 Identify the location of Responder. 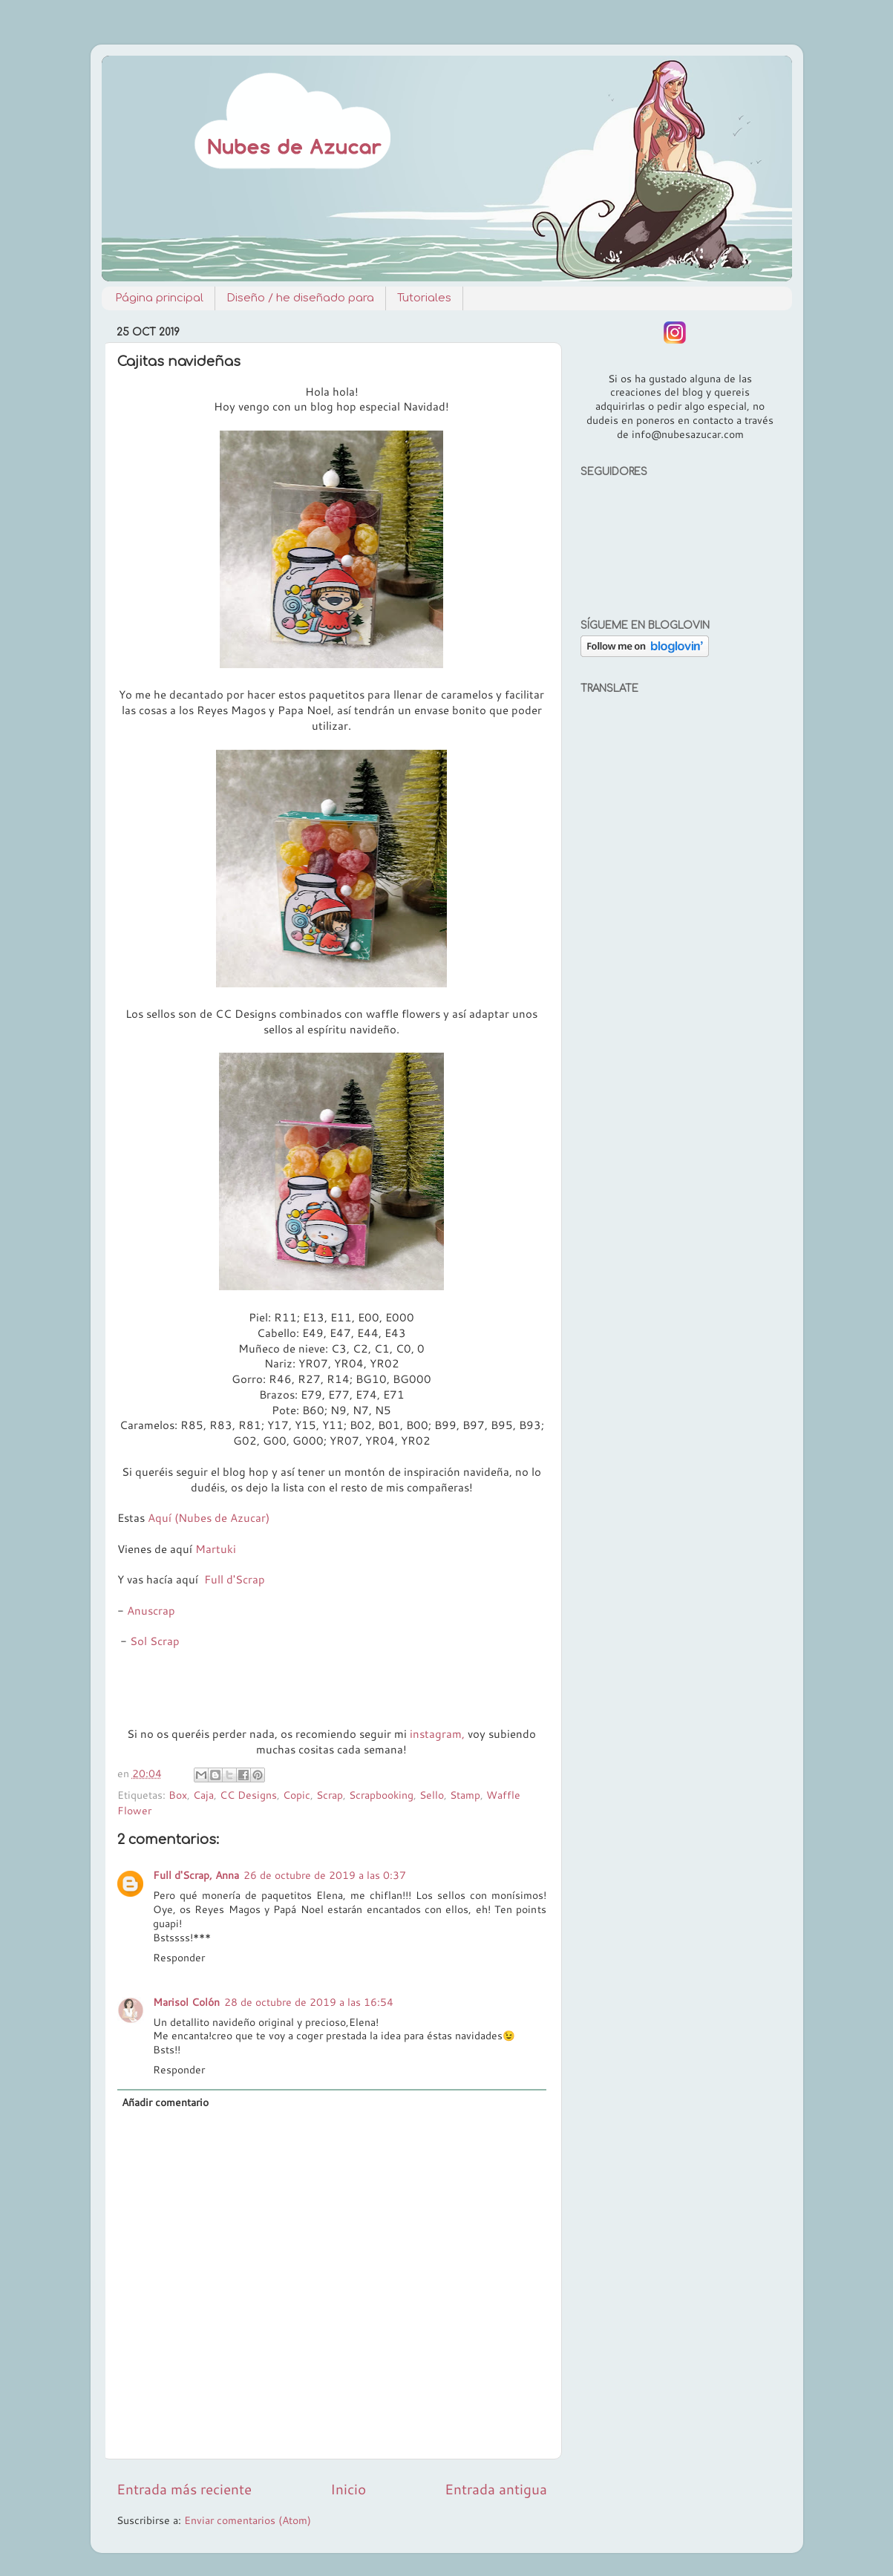
(179, 1957).